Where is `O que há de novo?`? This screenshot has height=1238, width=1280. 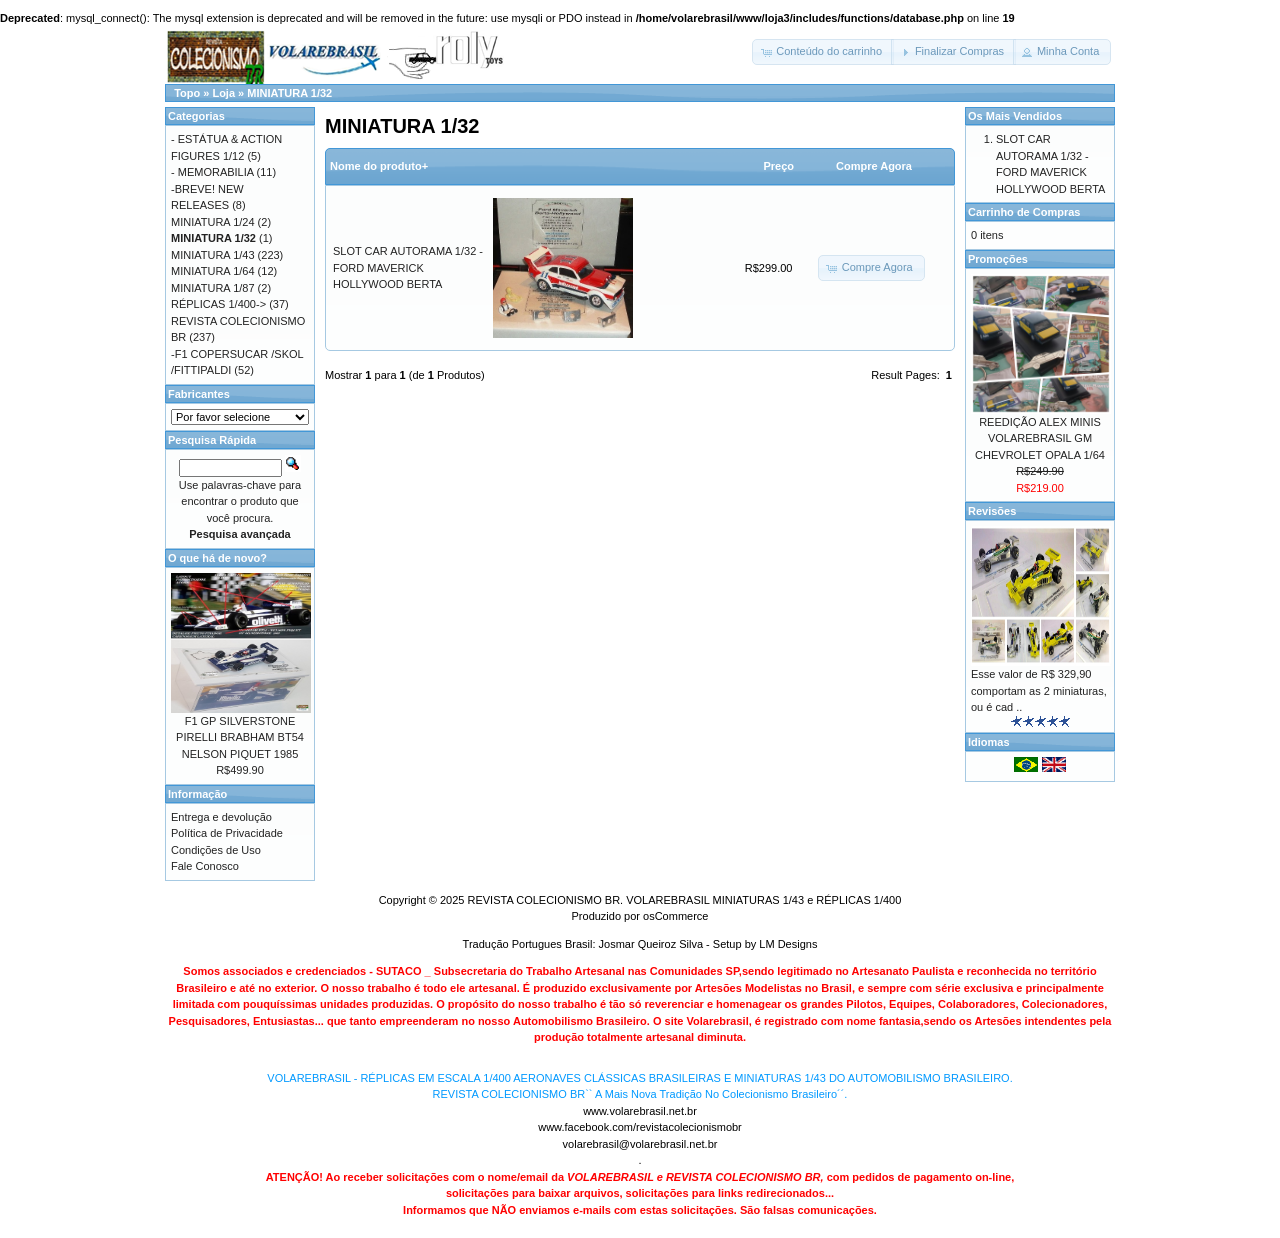
O que há de novo? is located at coordinates (217, 558).